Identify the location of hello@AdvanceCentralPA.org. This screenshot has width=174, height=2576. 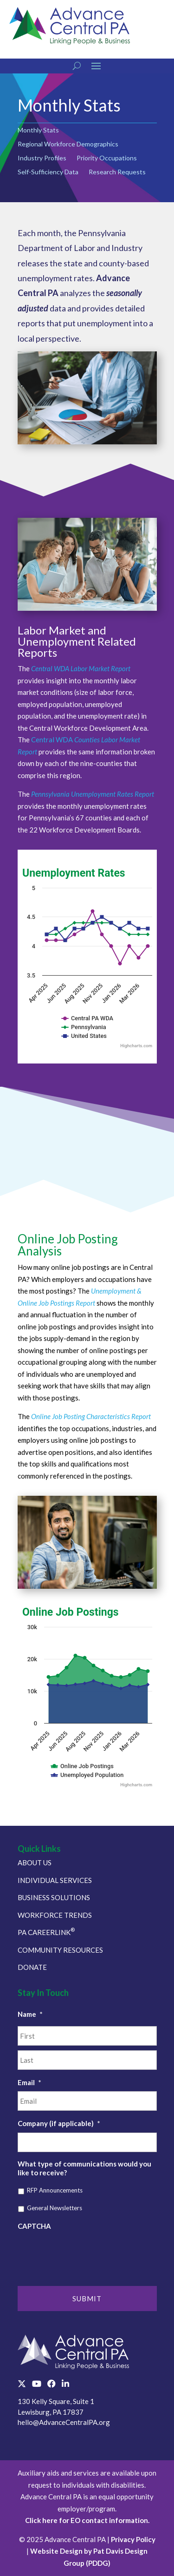
(64, 2422).